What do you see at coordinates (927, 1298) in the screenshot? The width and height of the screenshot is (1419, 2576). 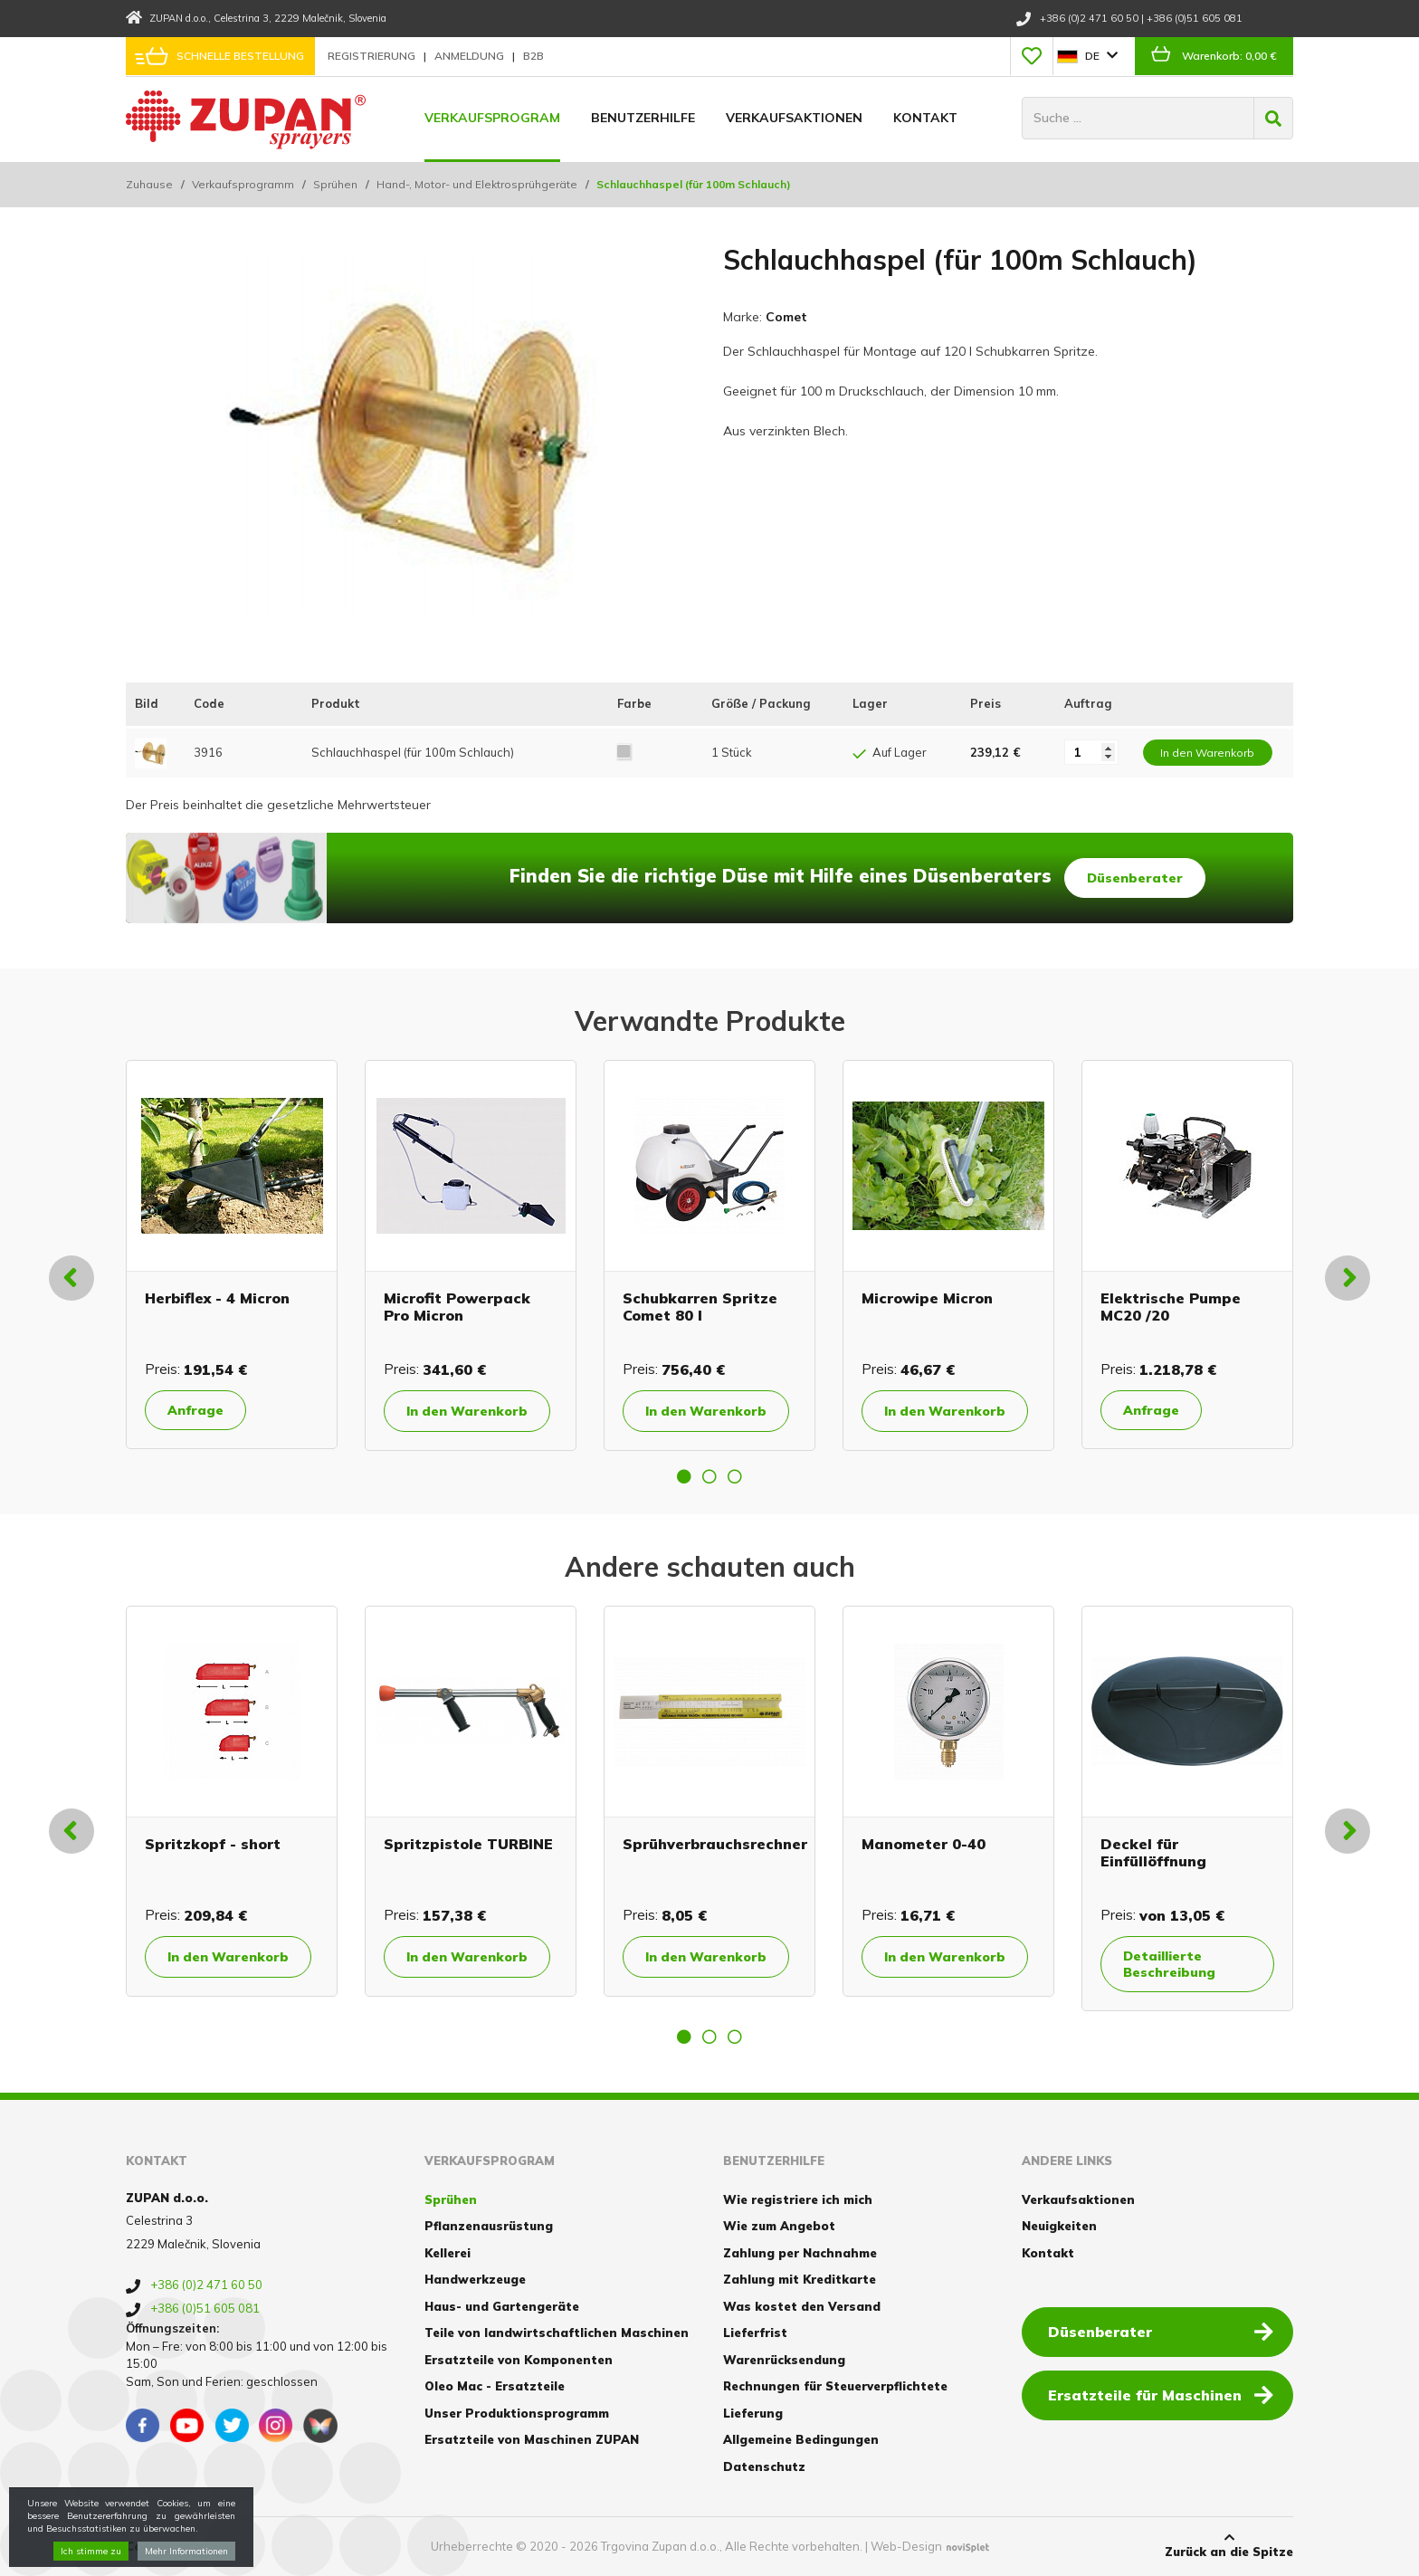 I see `Microwipe Micron` at bounding box center [927, 1298].